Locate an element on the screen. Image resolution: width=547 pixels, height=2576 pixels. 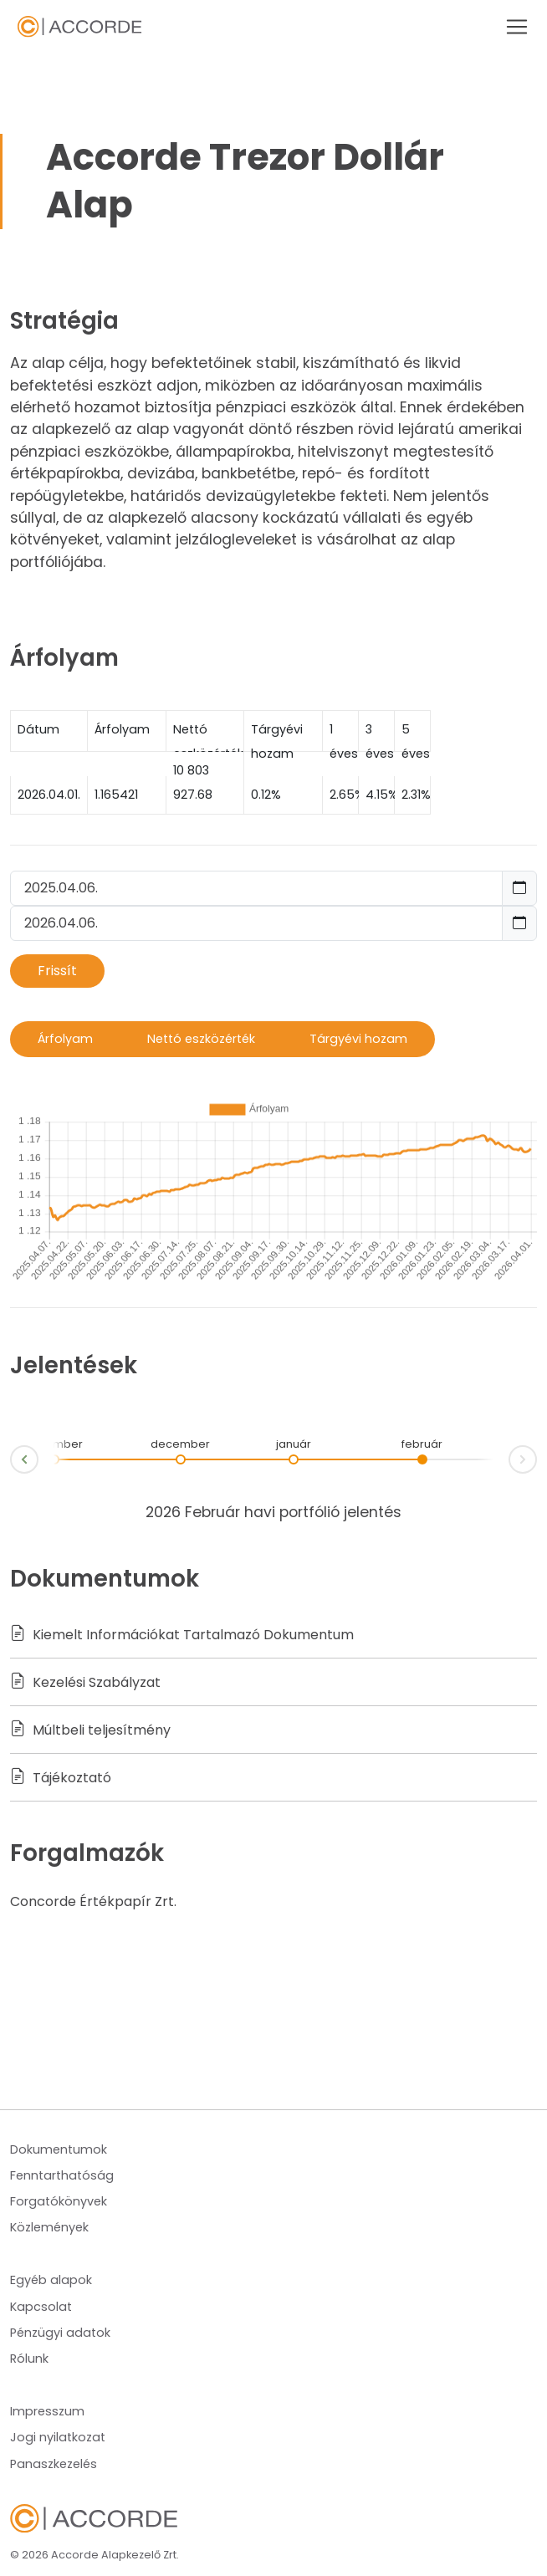
Múltbeli teljesítmény is located at coordinates (90, 1730).